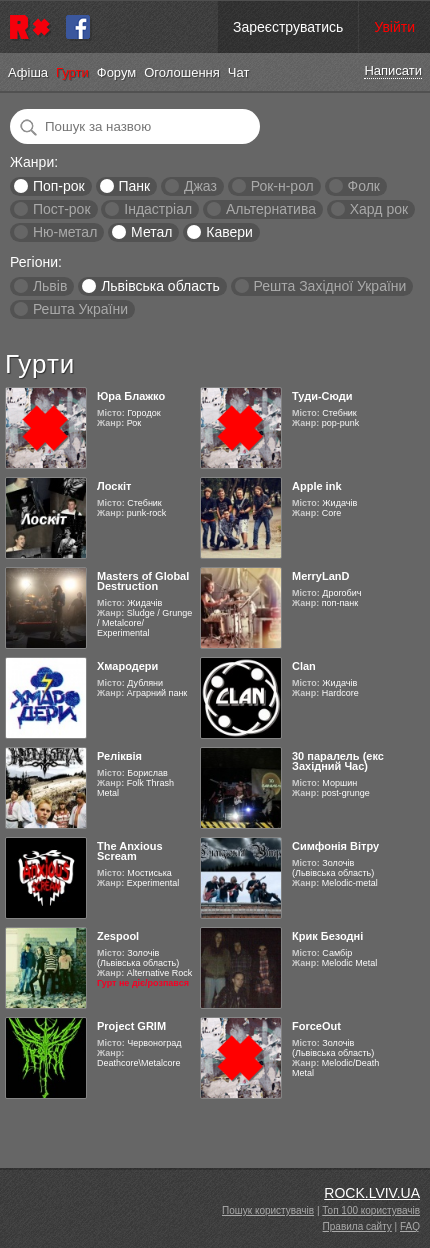 The height and width of the screenshot is (1248, 430). Describe the element at coordinates (65, 232) in the screenshot. I see `Ню-метал` at that location.